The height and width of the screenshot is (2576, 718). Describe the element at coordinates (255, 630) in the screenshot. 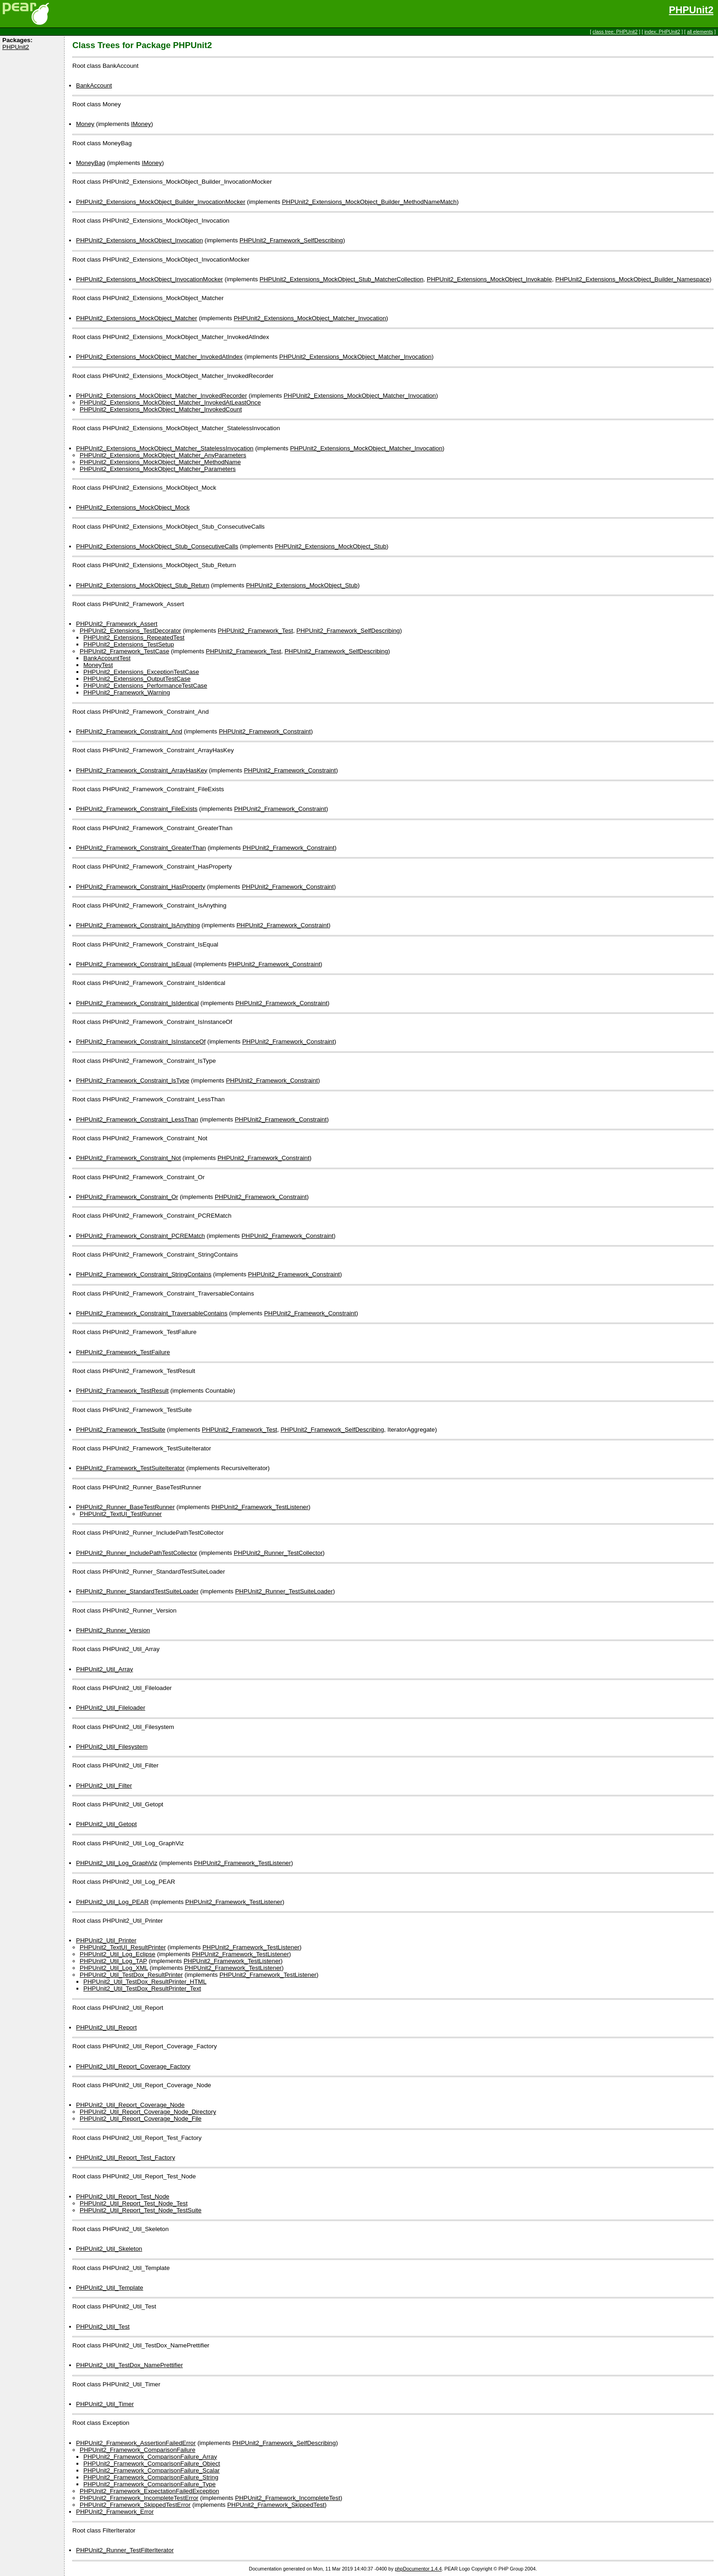

I see `PHPUnit2_Framework_Test` at that location.